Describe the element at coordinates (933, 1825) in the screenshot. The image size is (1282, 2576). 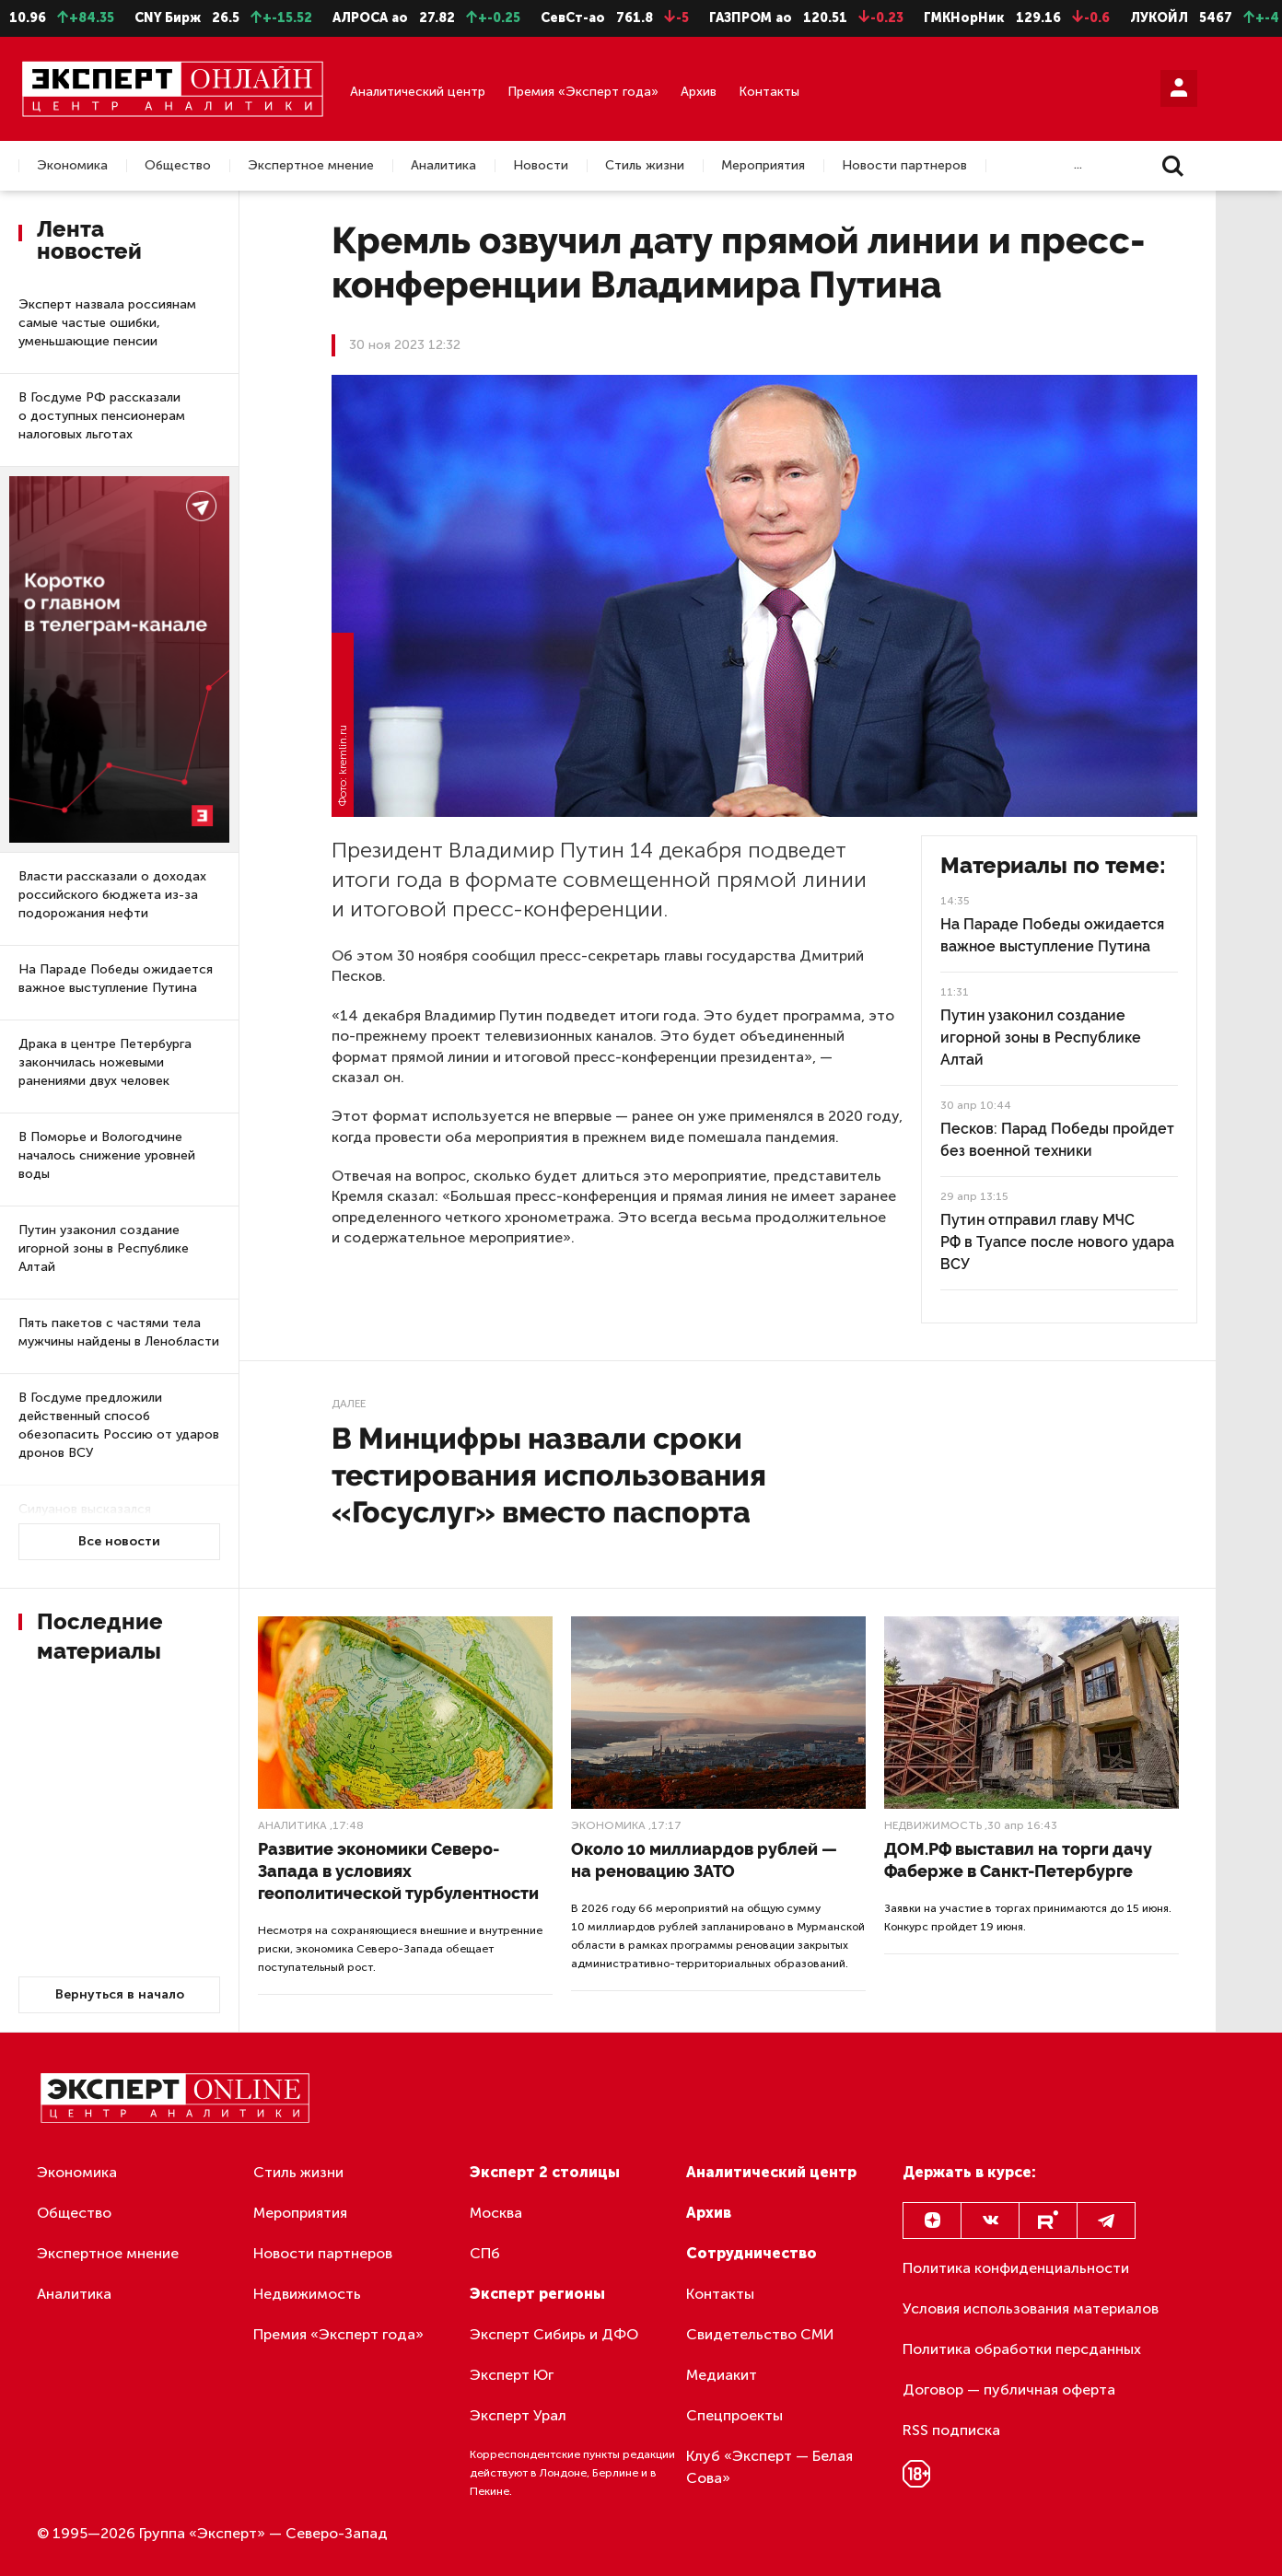
I see `Недвижимость` at that location.